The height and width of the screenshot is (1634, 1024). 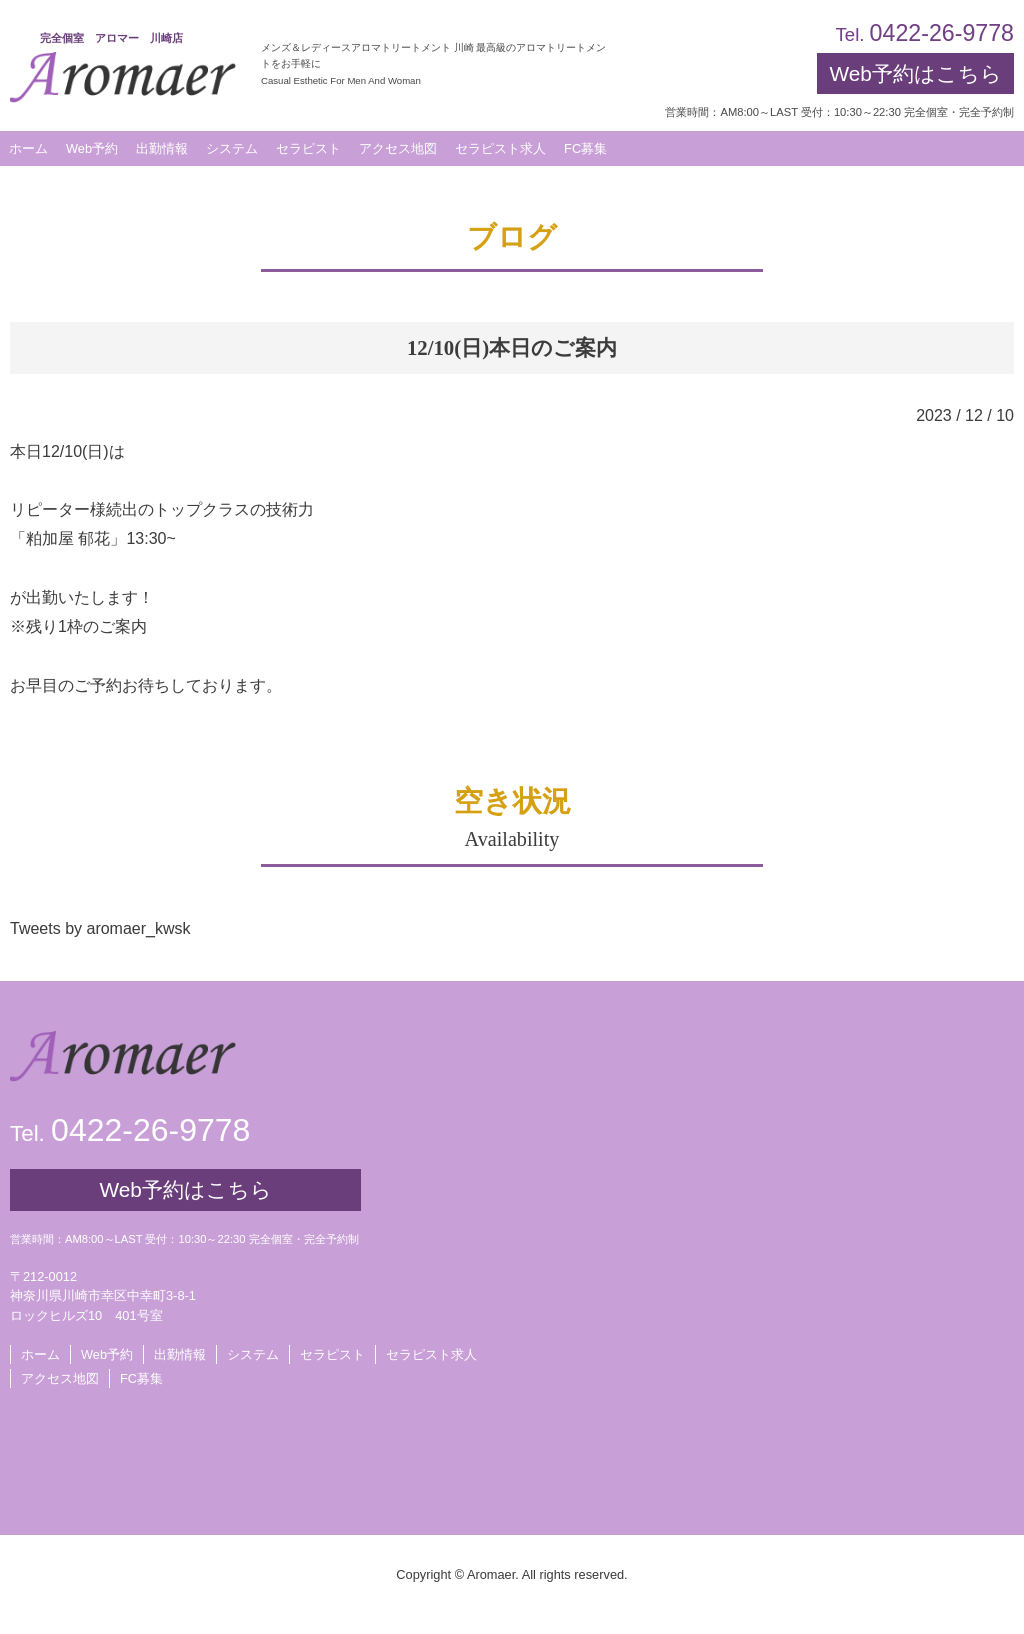 What do you see at coordinates (253, 1354) in the screenshot?
I see `システム` at bounding box center [253, 1354].